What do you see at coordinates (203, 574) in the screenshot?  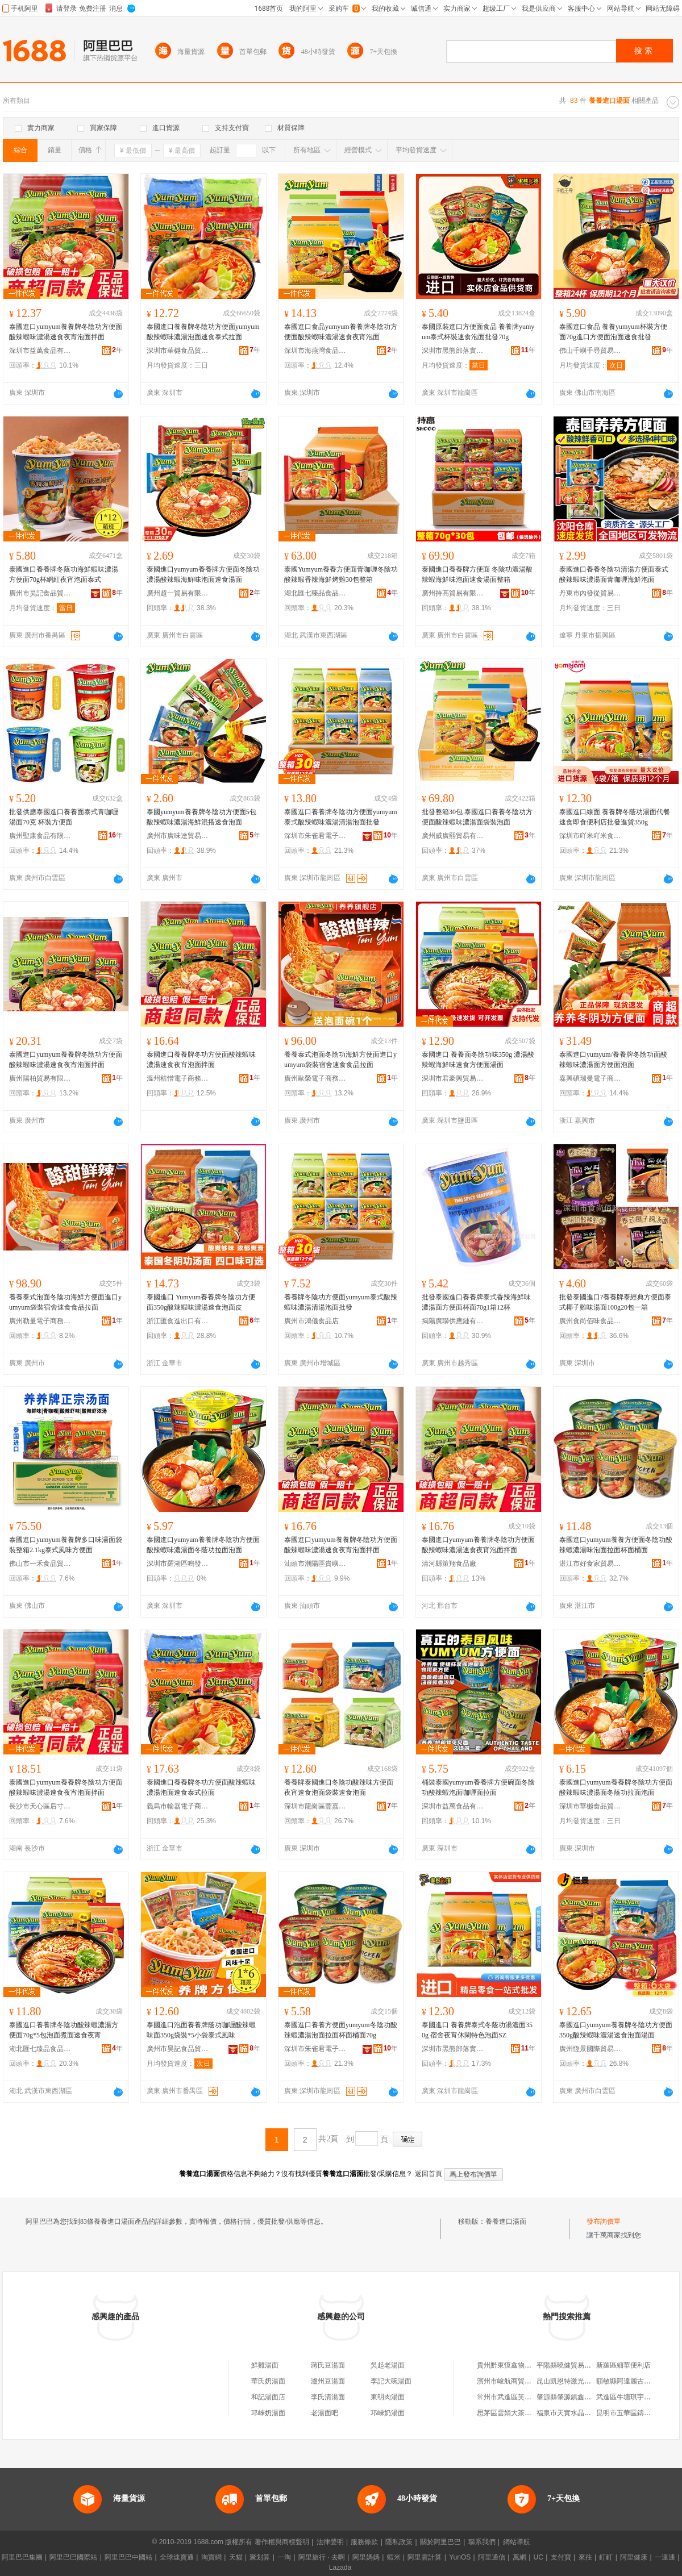 I see `泰國進口yumyum養養牌方便面冬陰功濃湯酸辣蝦海鮮味泡面速食湯面` at bounding box center [203, 574].